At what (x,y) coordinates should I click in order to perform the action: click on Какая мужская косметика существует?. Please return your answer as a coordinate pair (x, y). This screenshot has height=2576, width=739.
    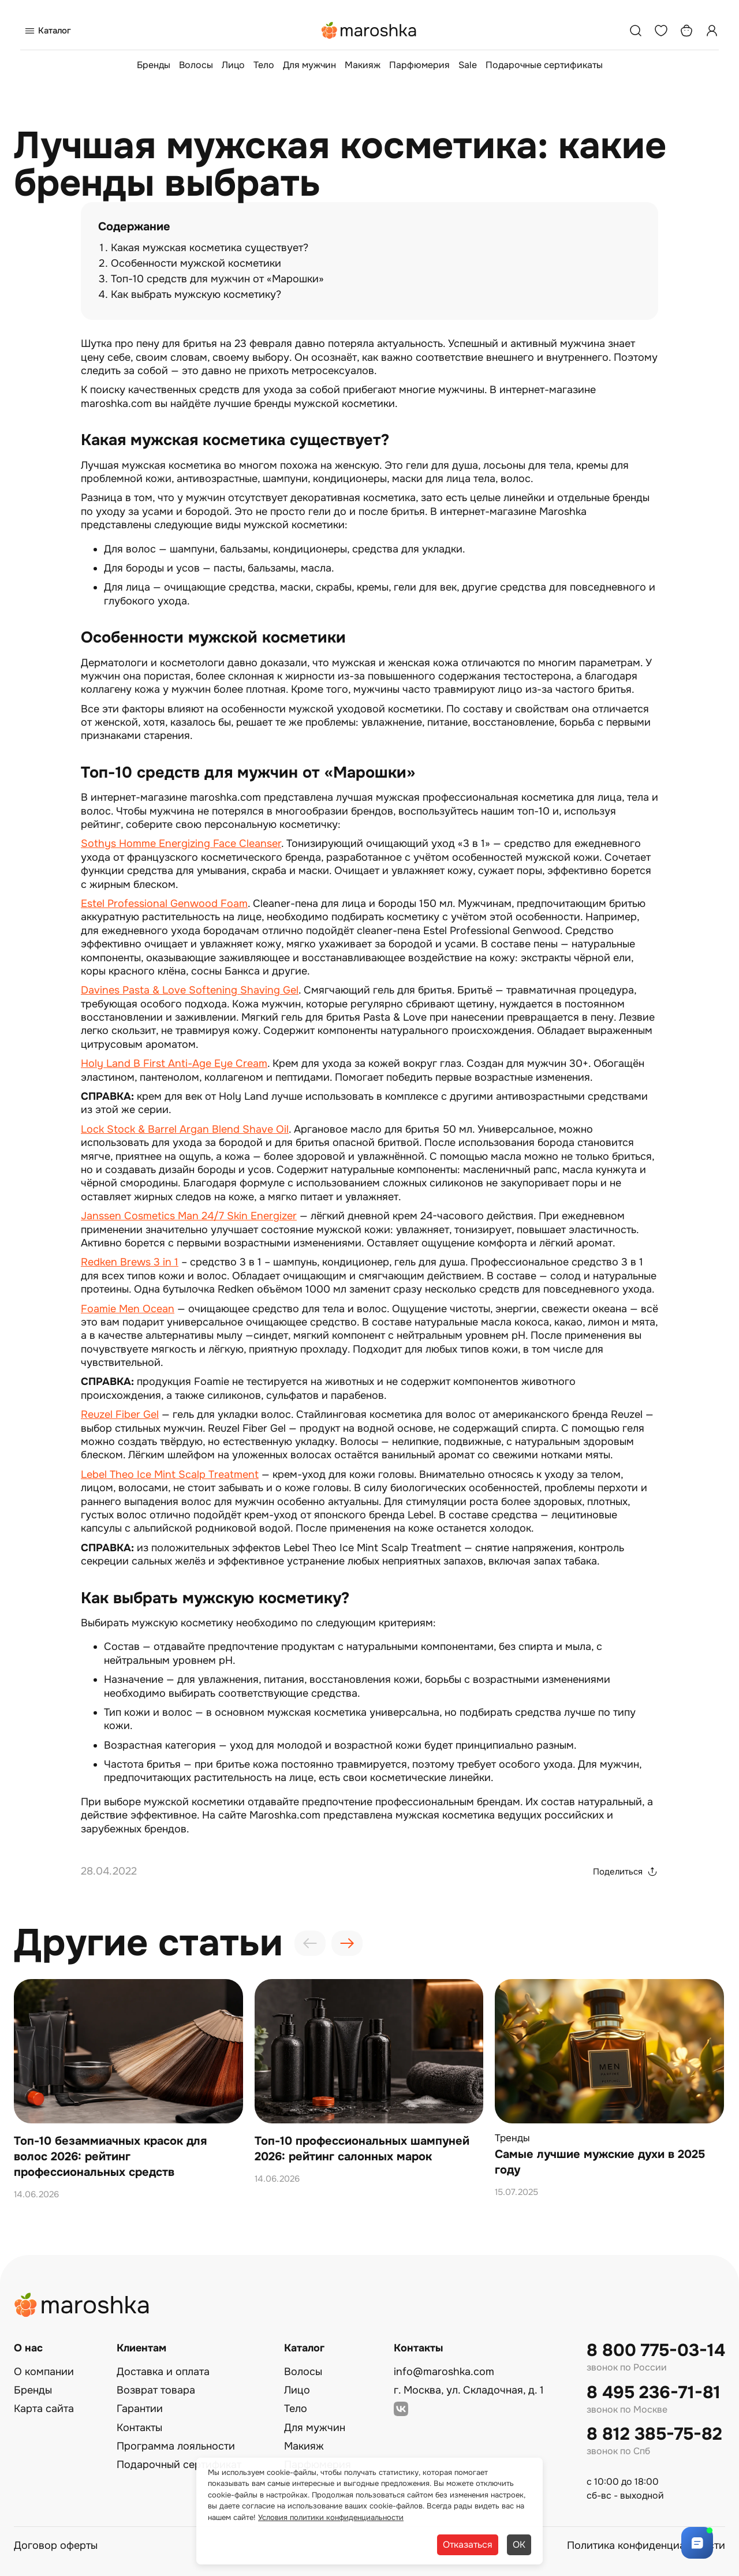
    Looking at the image, I should click on (209, 247).